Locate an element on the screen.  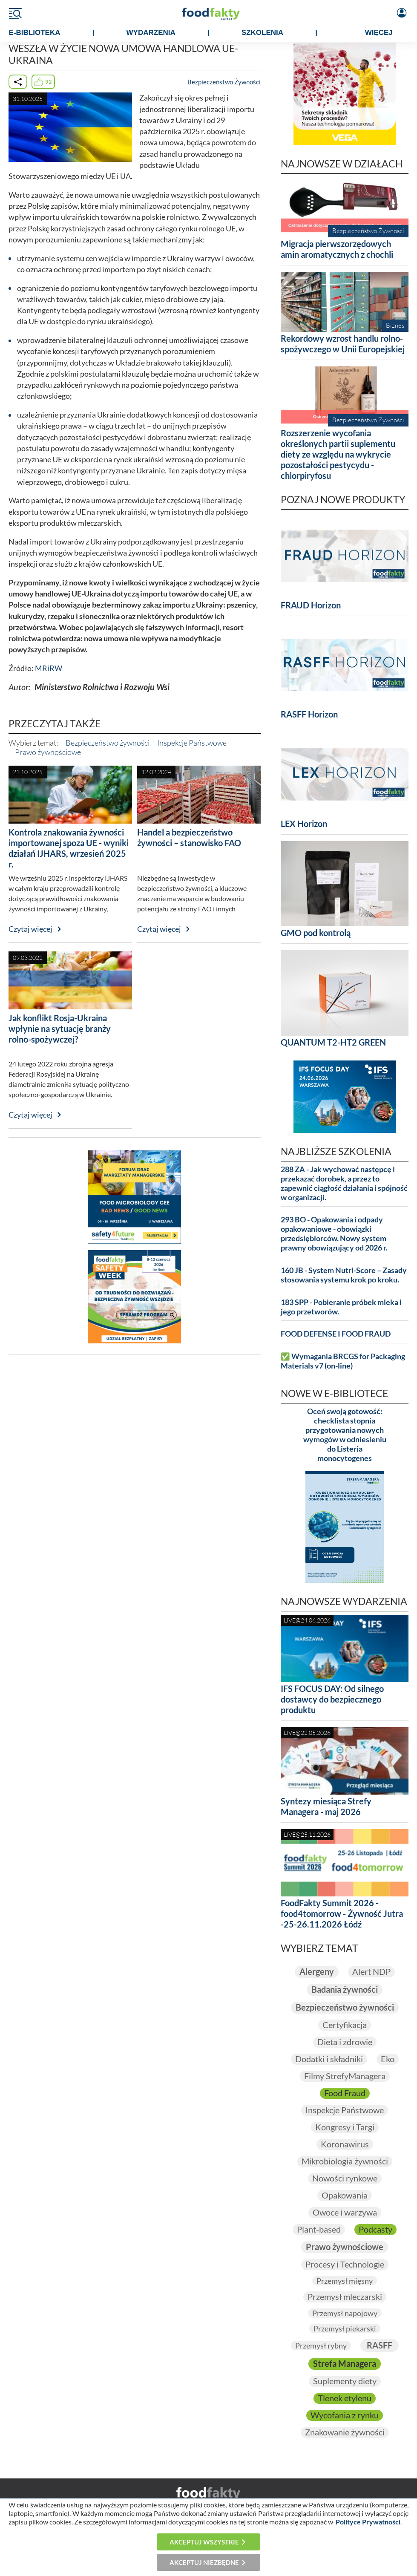
✅ Wymagania BRCGS for Packaging Materials v7 (on-line) is located at coordinates (343, 1361).